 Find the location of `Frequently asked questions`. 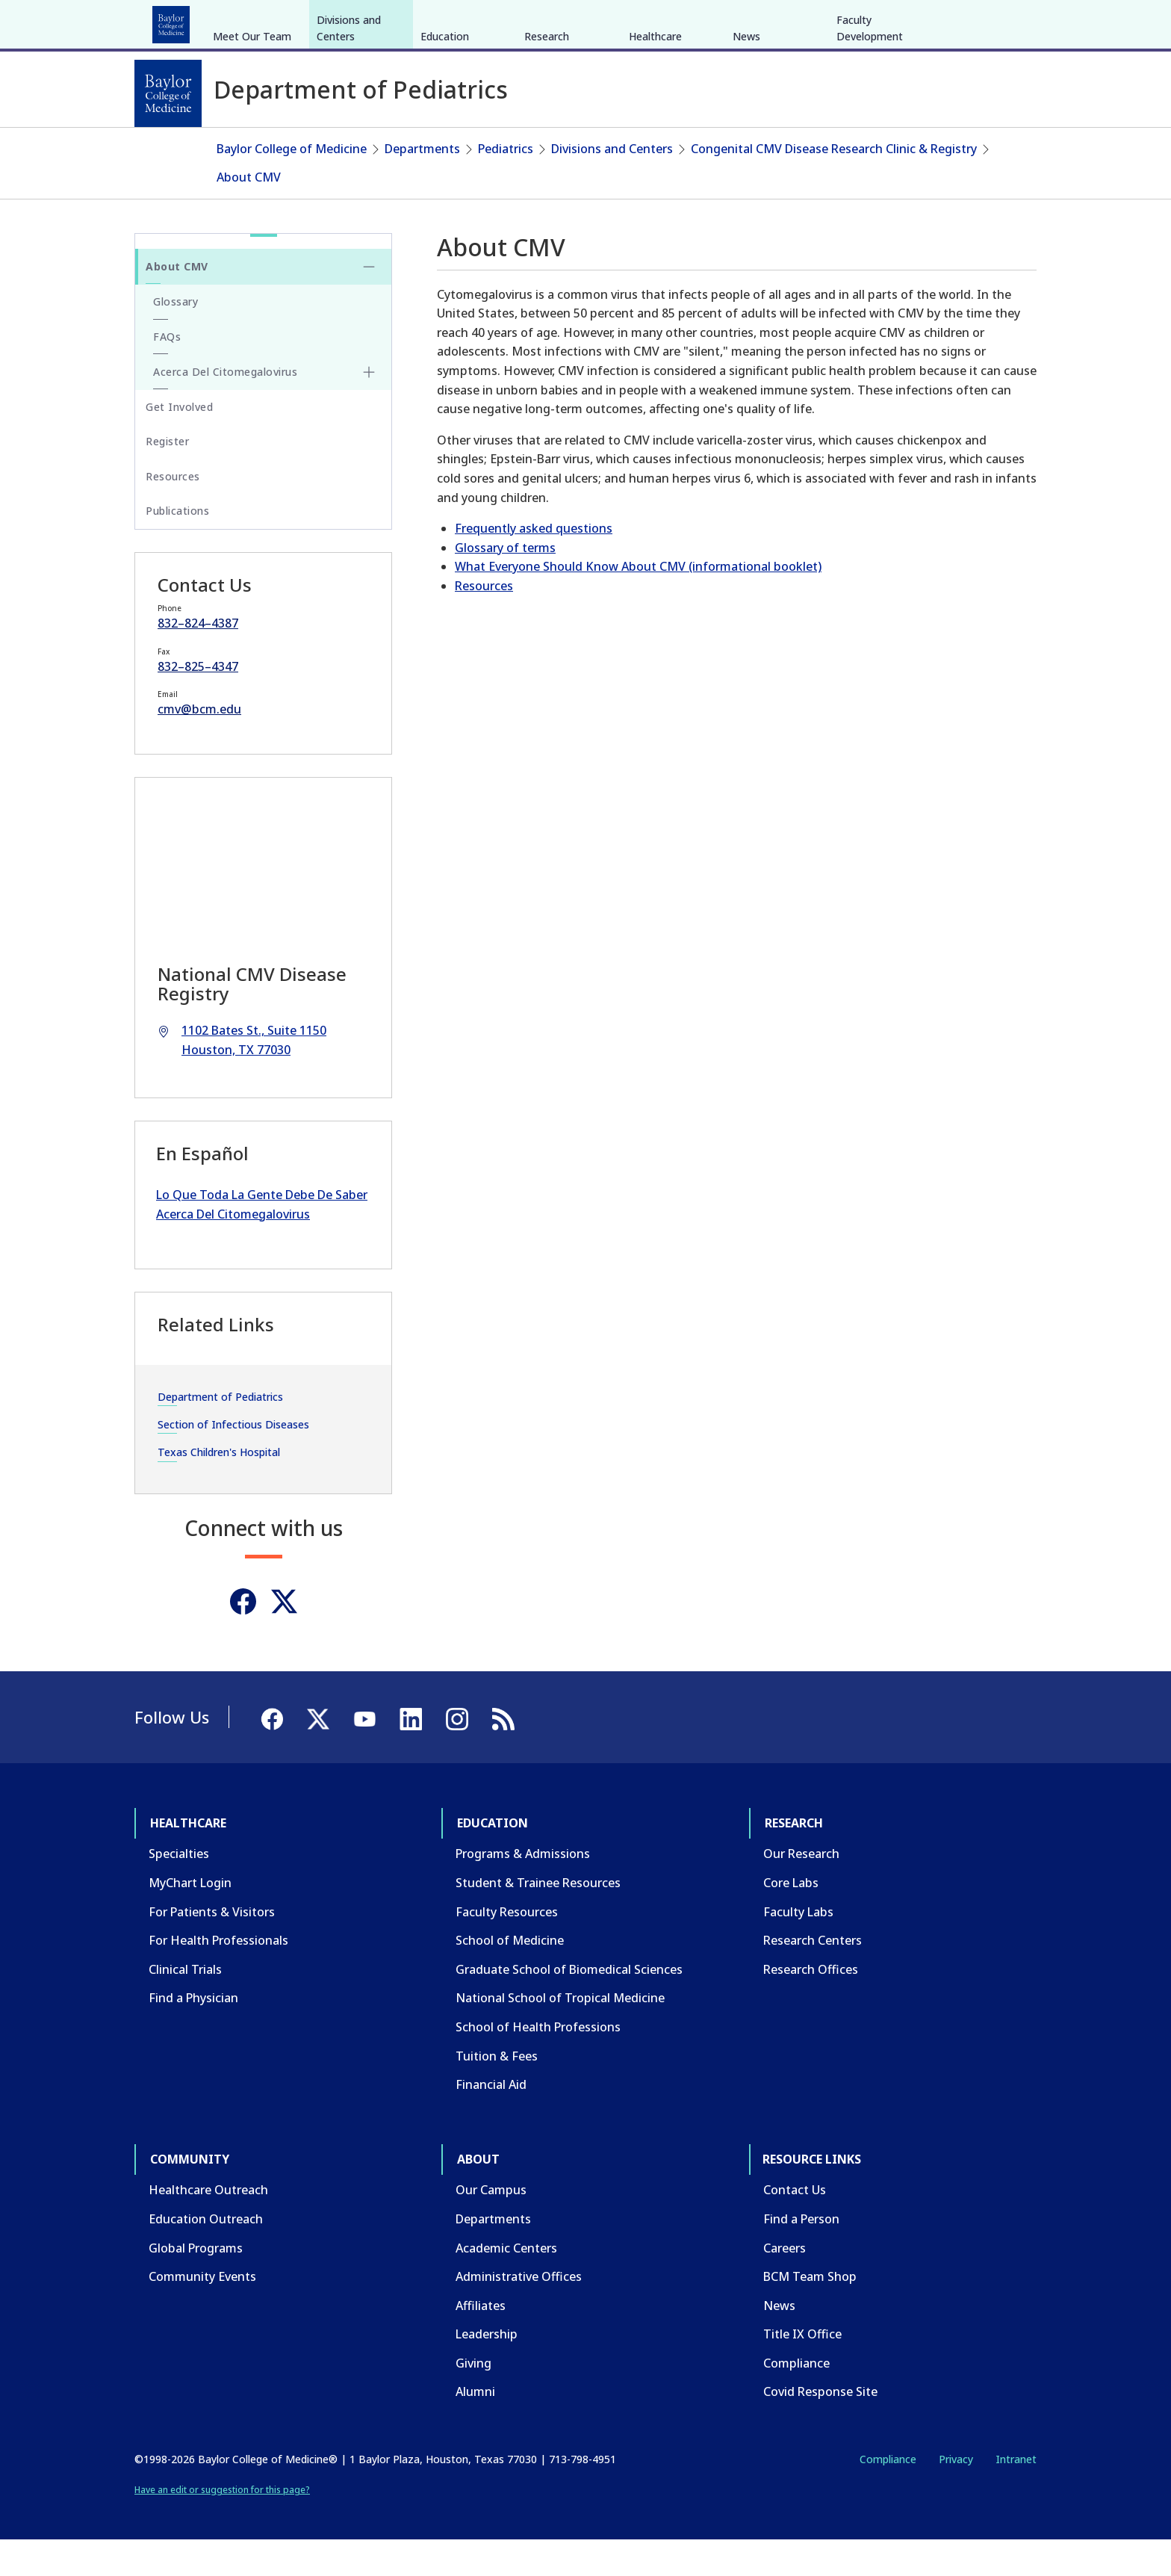

Frequently asked questions is located at coordinates (533, 565).